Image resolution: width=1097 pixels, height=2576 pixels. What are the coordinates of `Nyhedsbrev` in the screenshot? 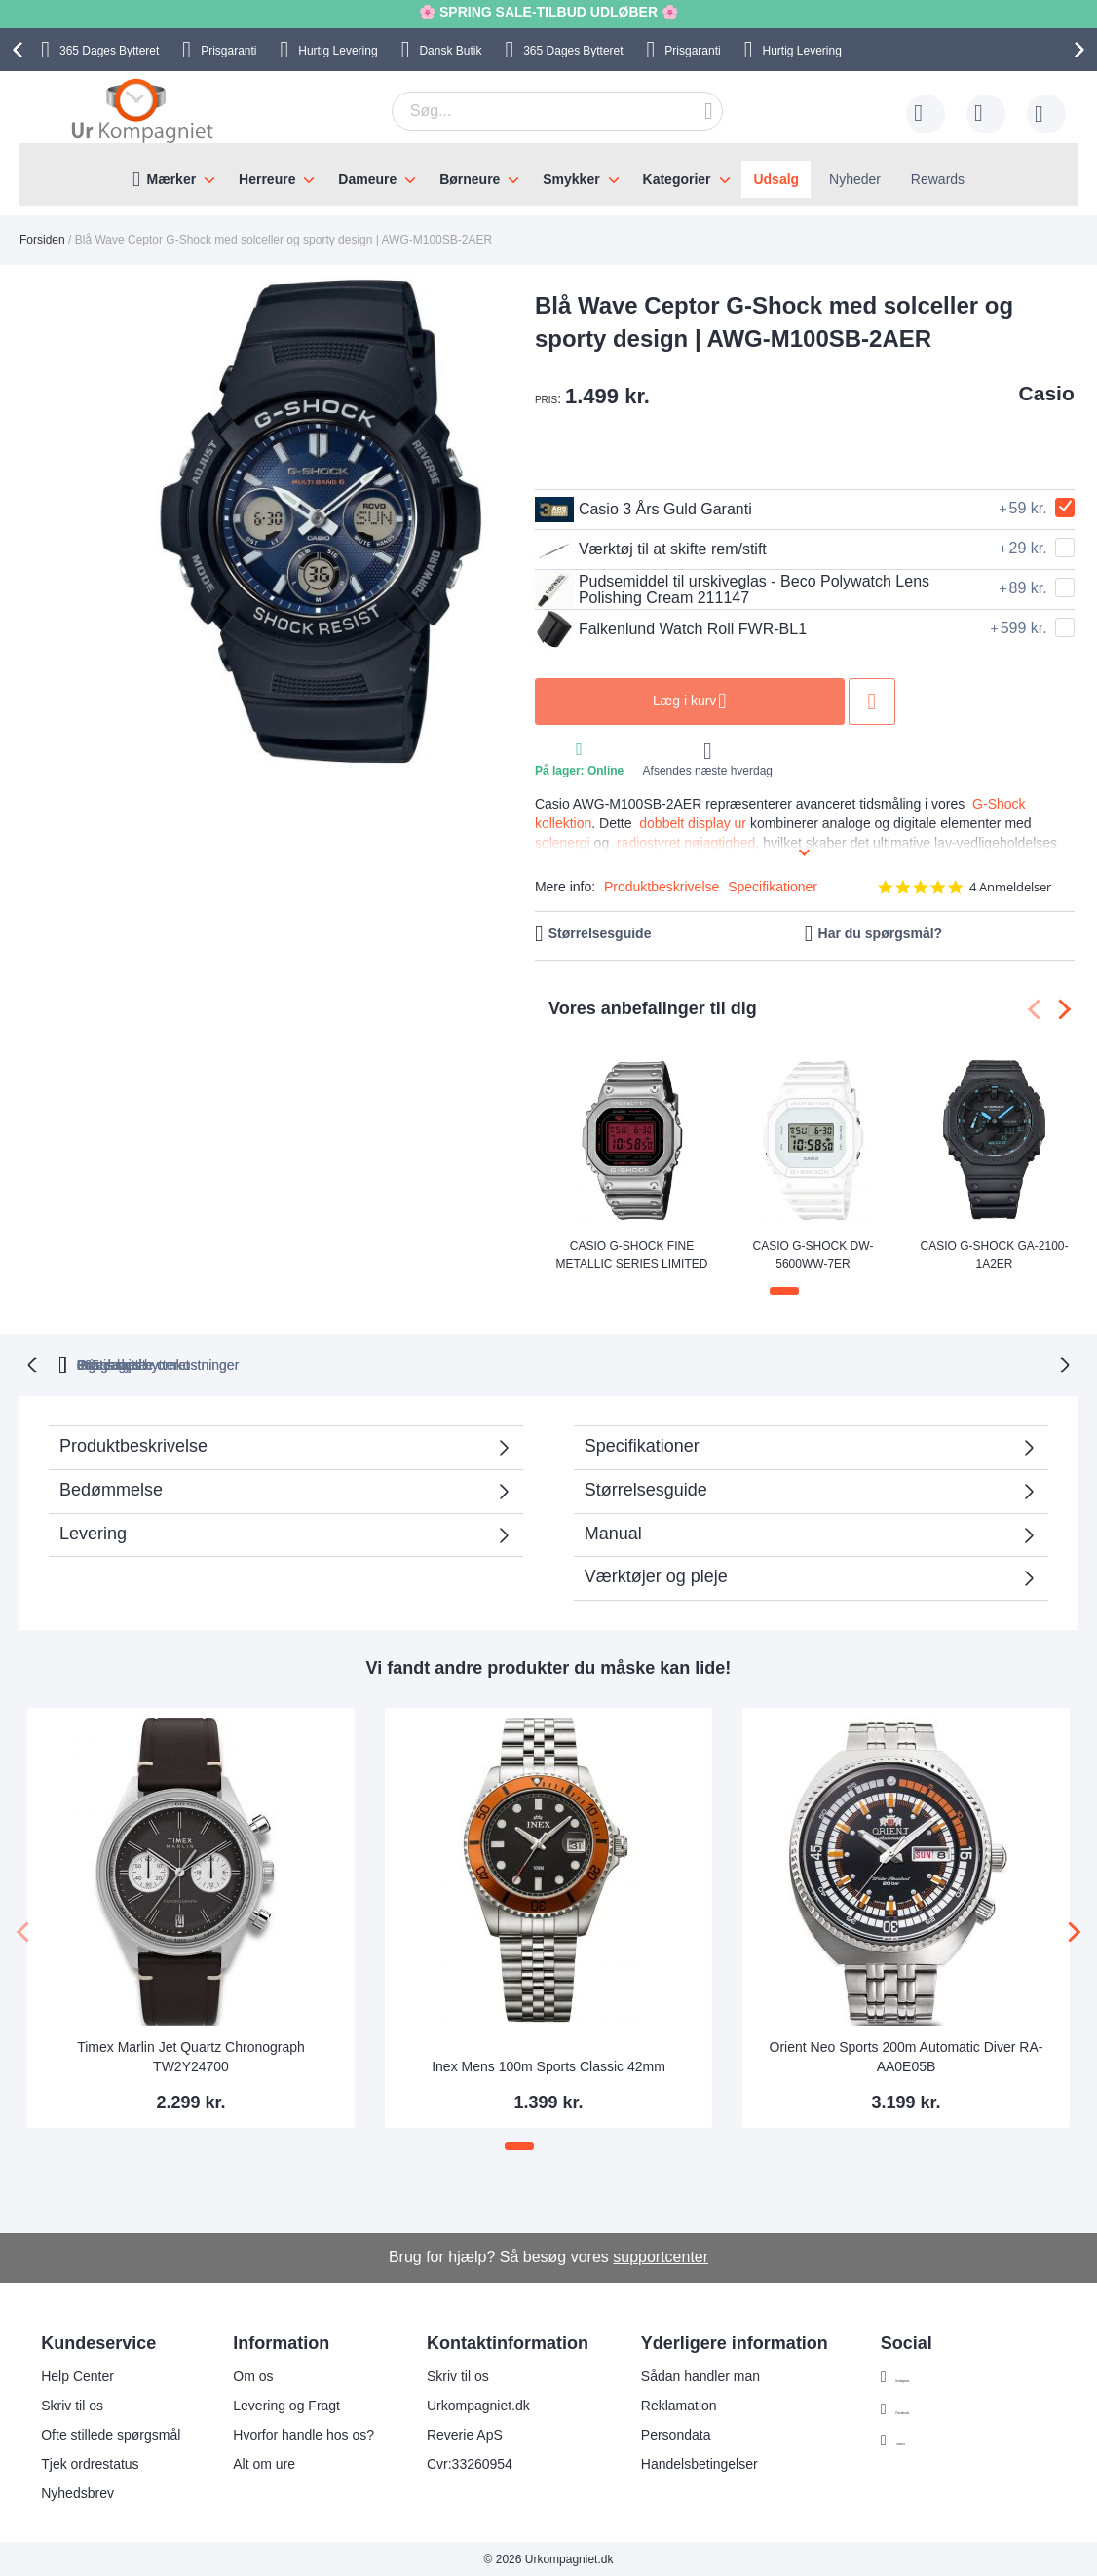 It's located at (77, 2491).